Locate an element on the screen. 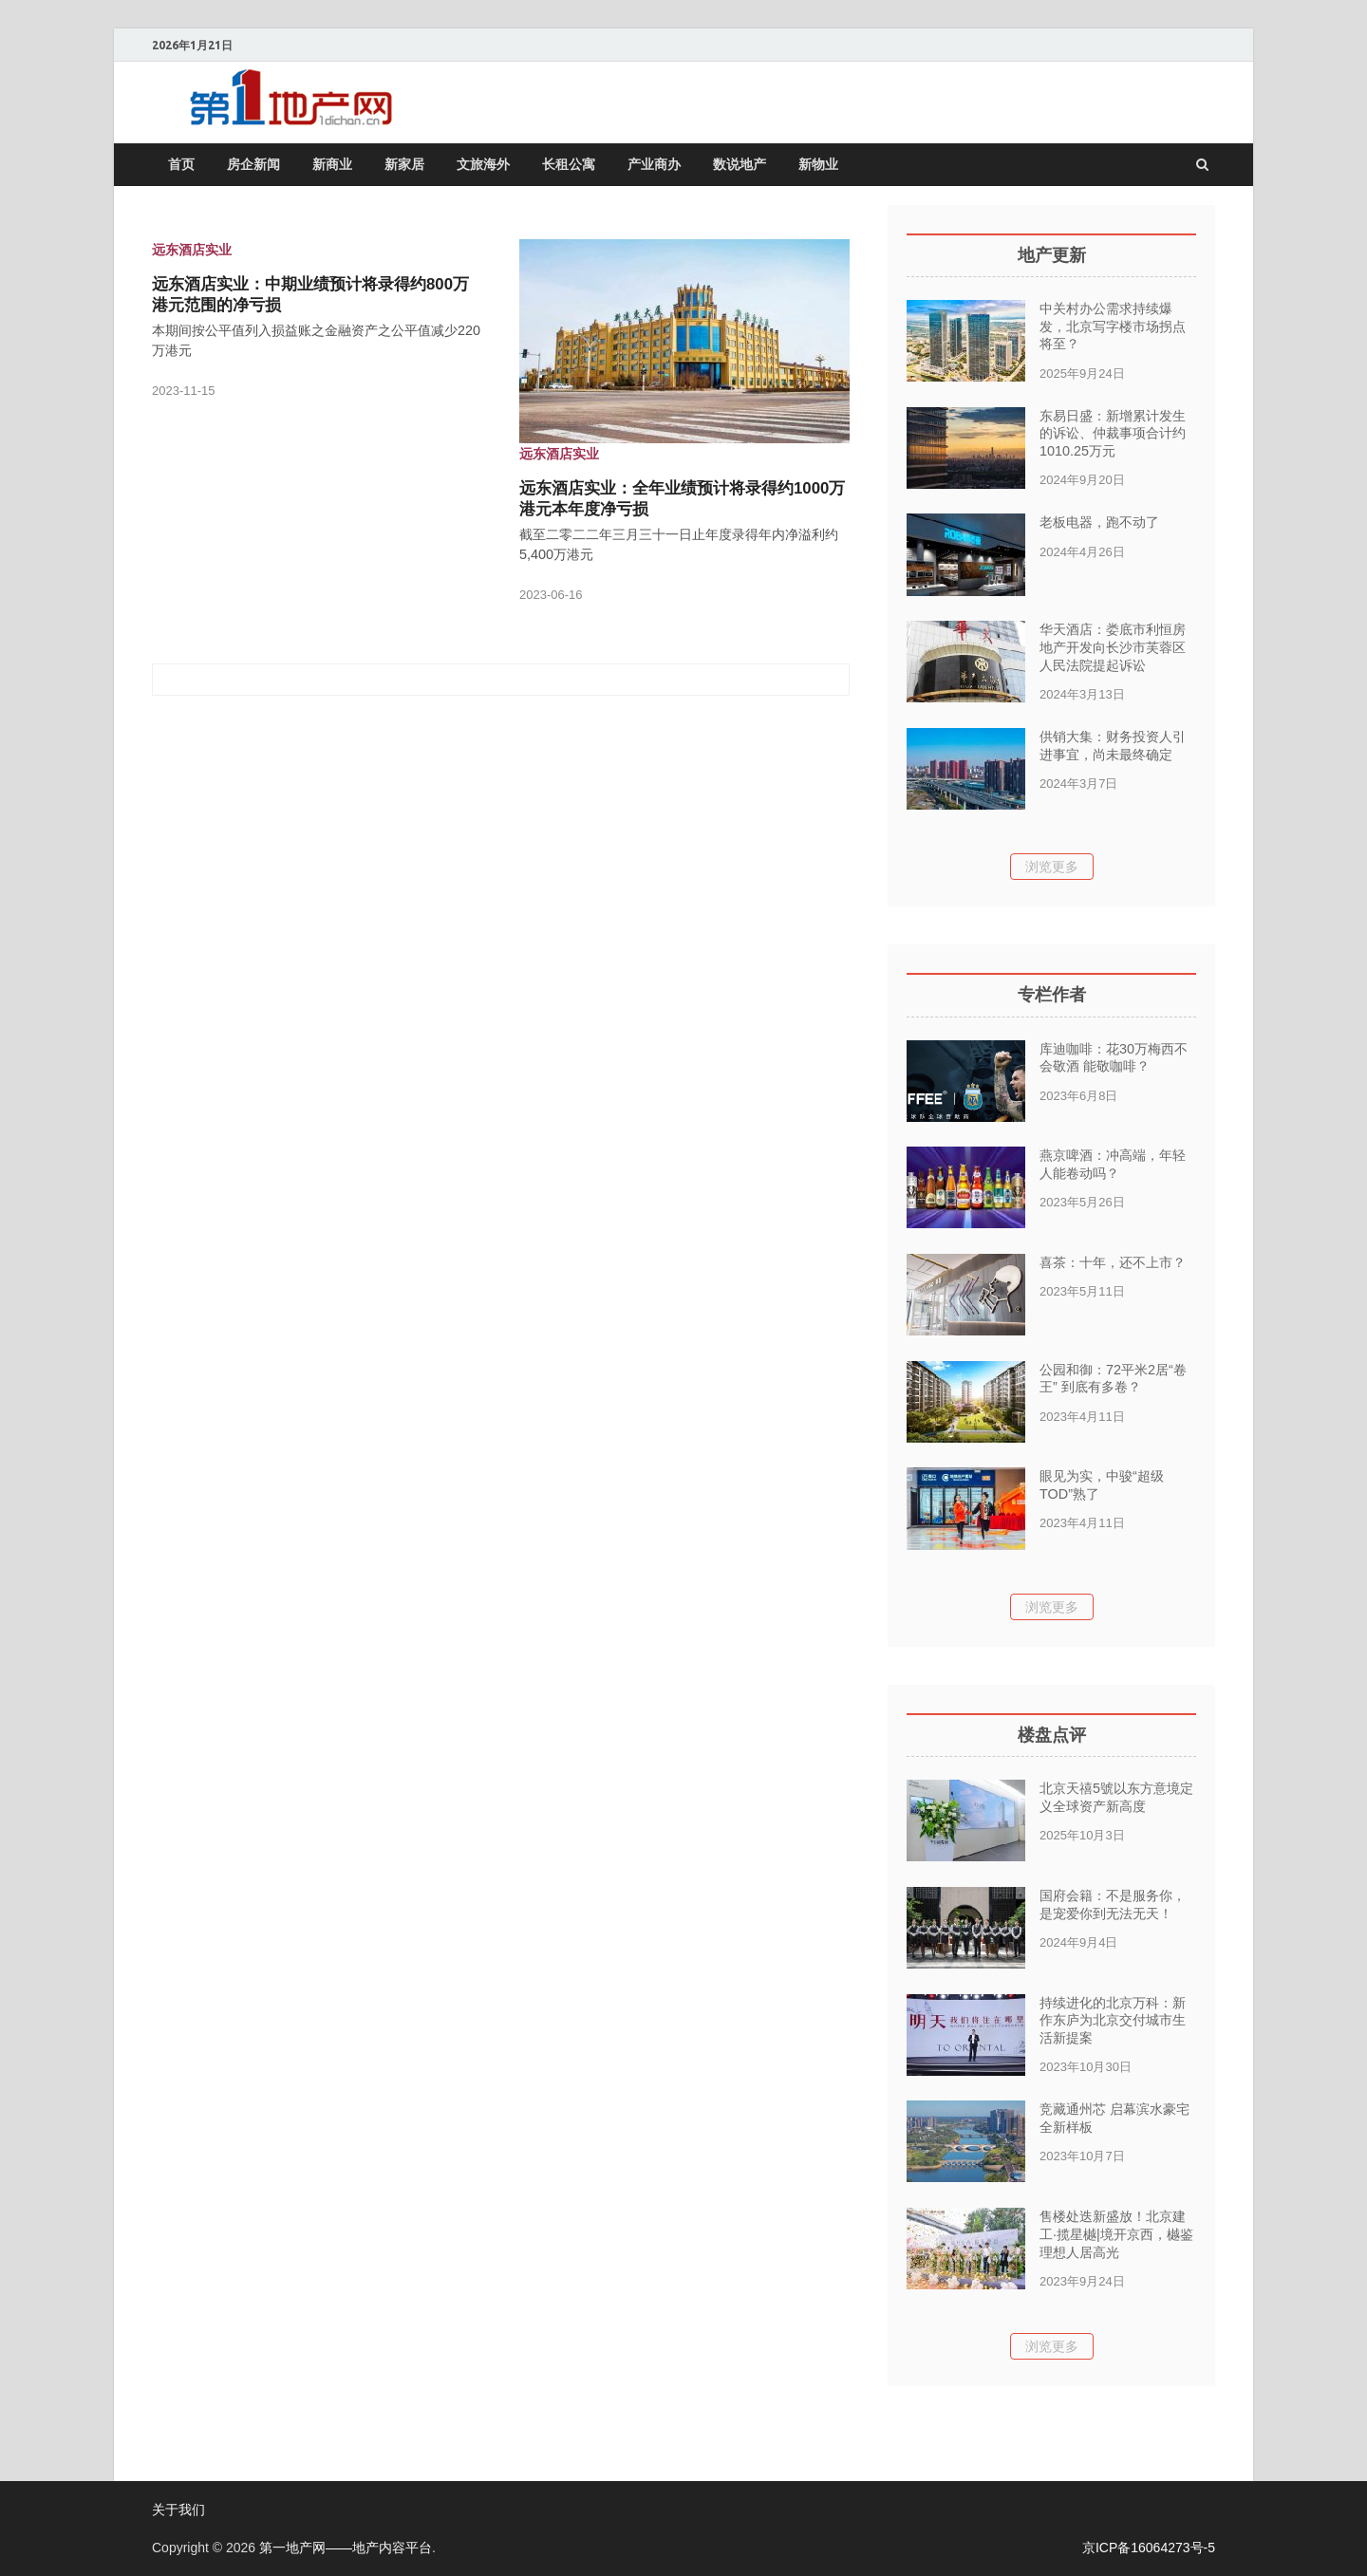 The image size is (1367, 2576). 京ICP备16064273号-5 is located at coordinates (1148, 2547).